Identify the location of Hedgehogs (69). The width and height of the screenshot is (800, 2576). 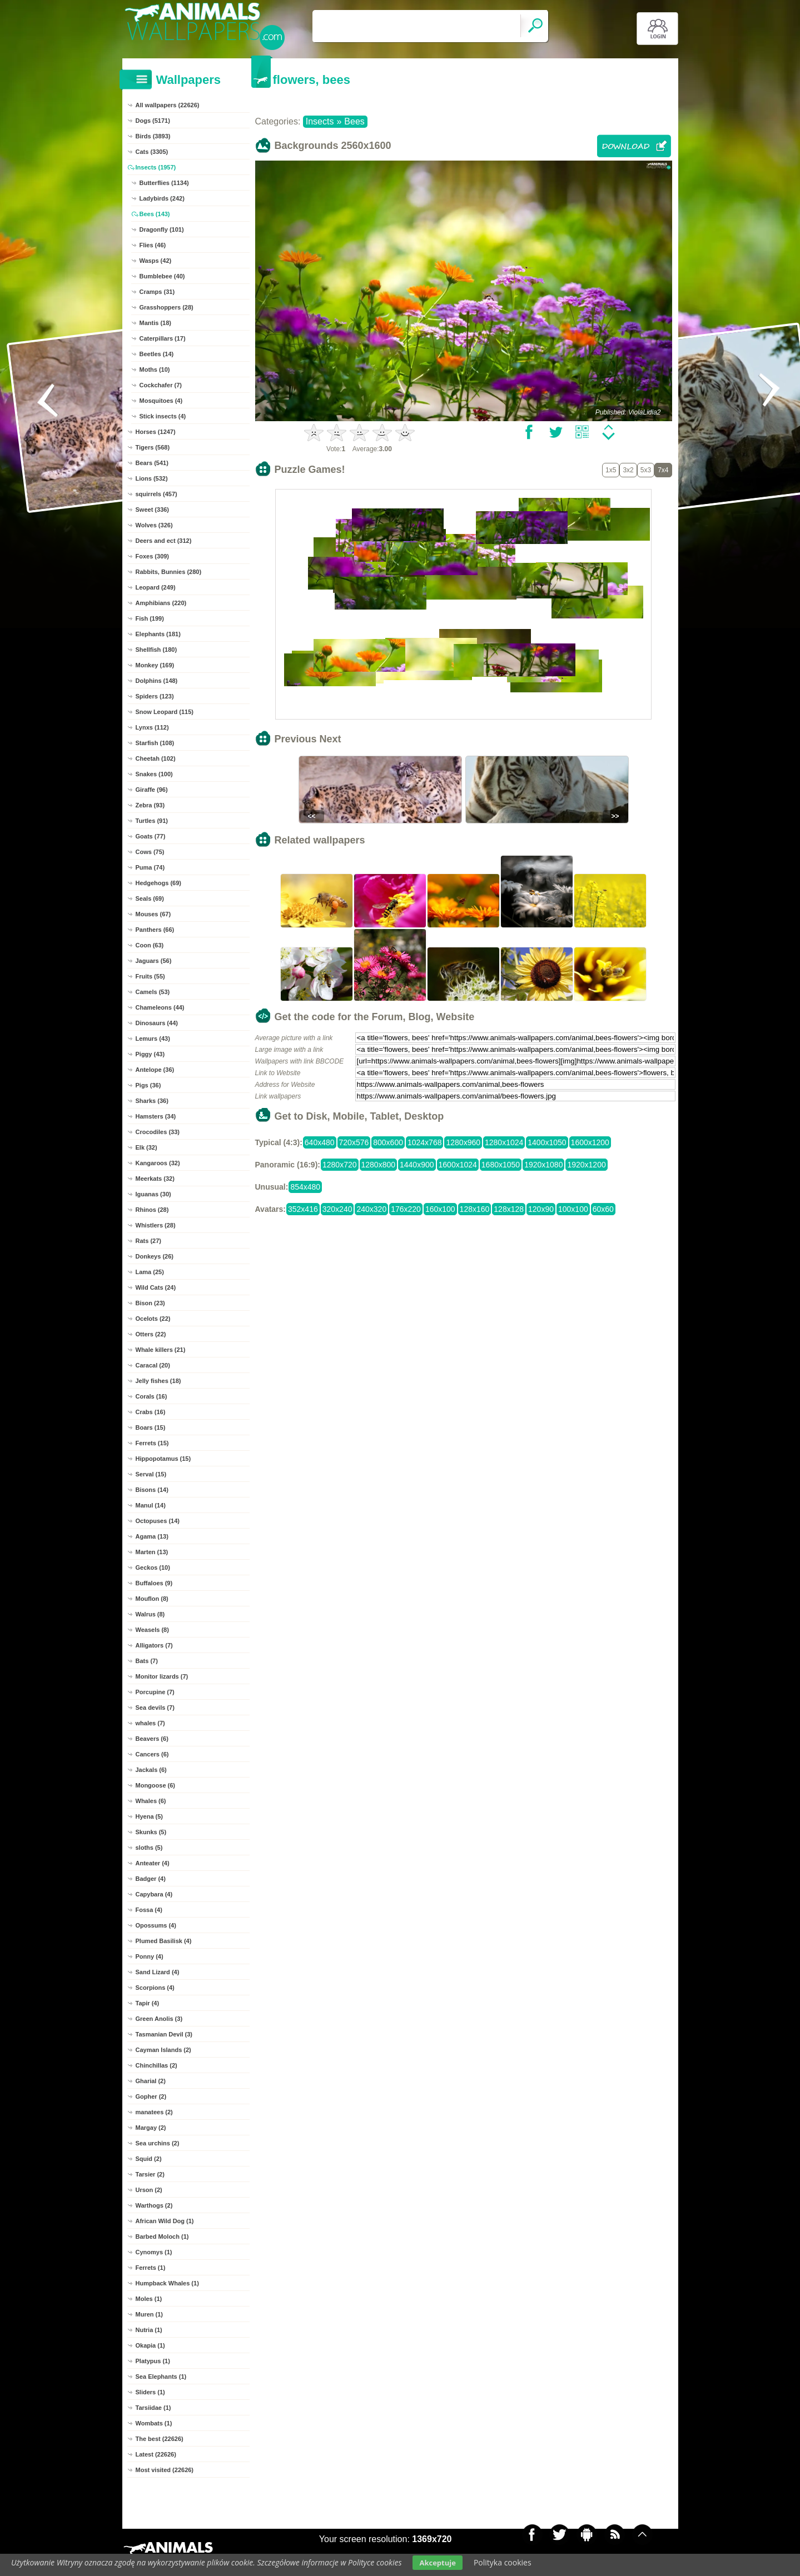
(159, 883).